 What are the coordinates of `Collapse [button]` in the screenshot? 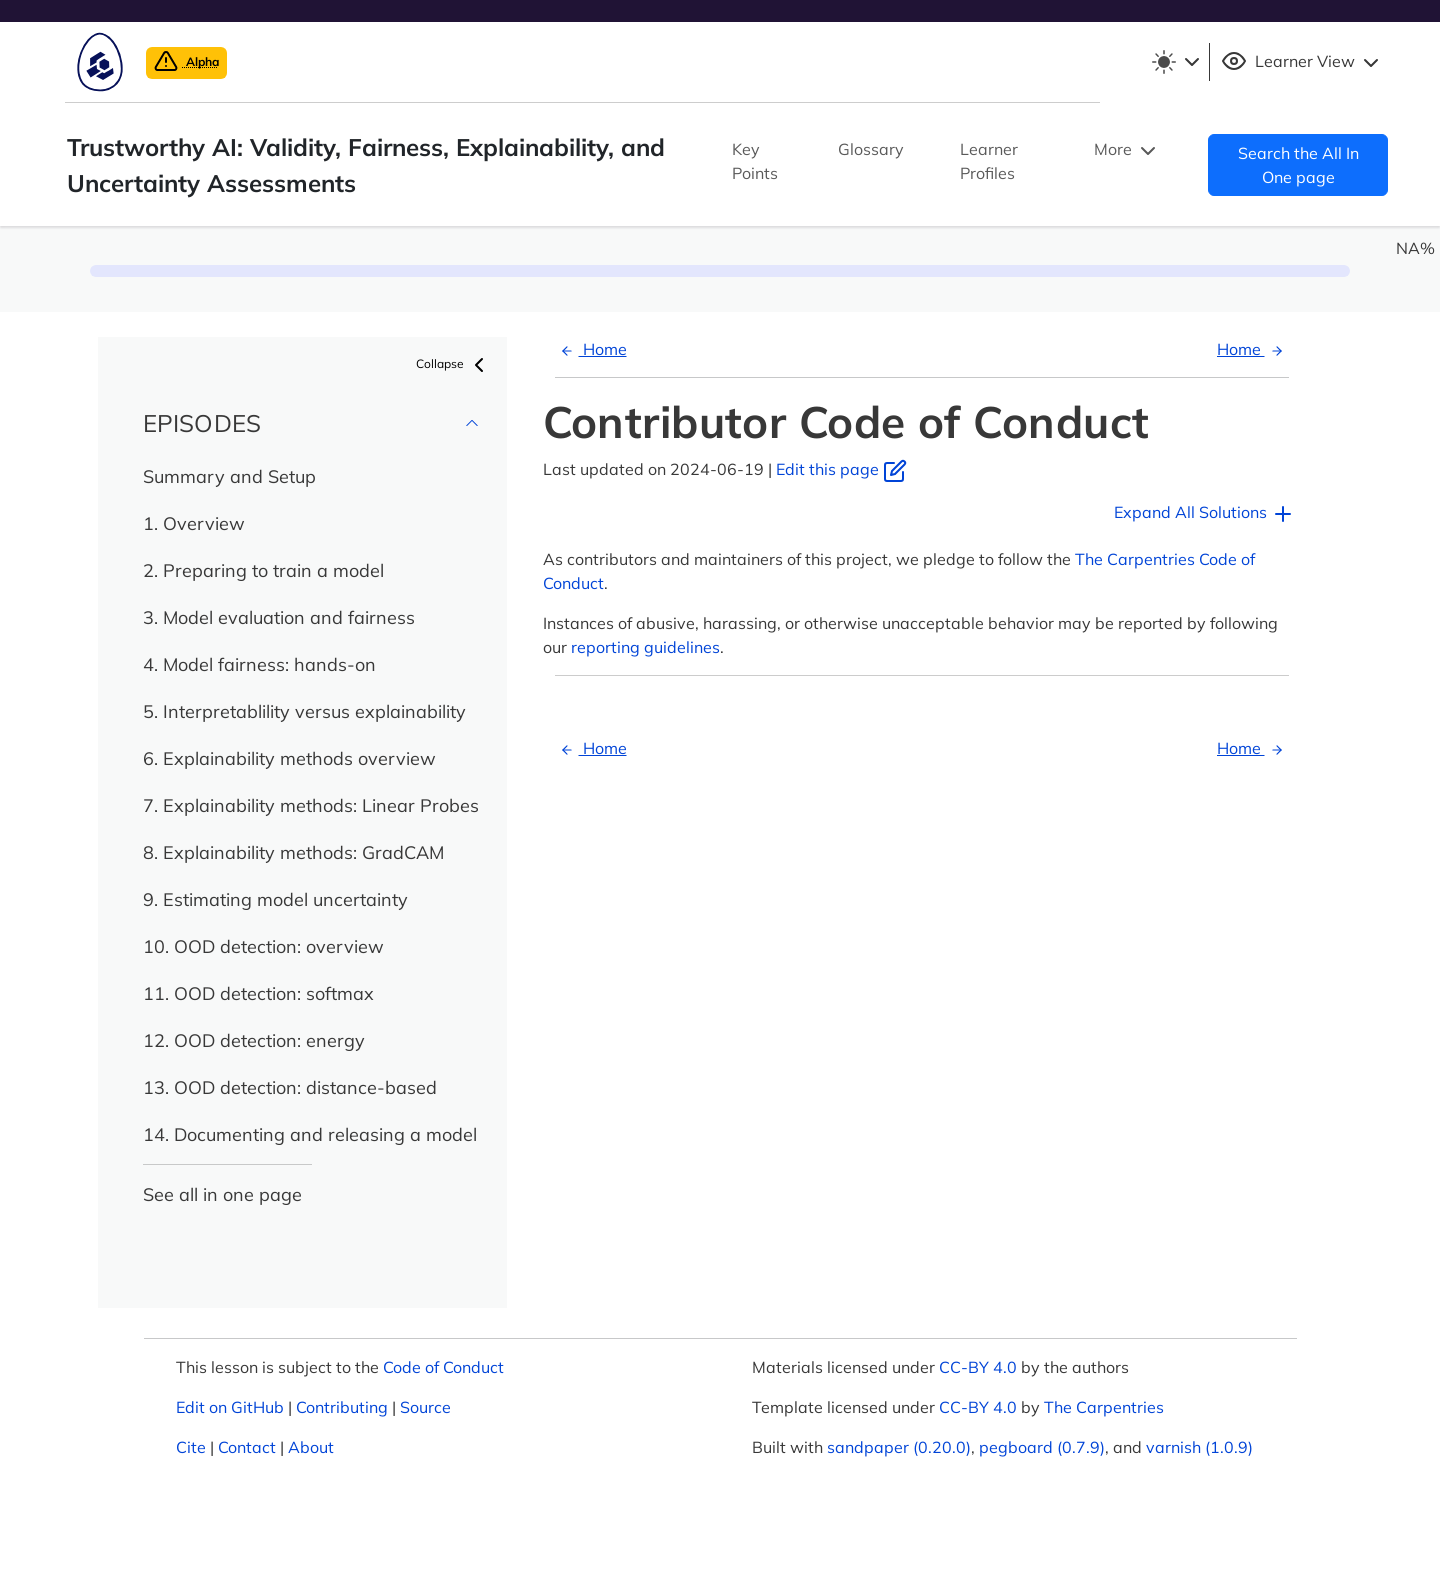 It's located at (453, 365).